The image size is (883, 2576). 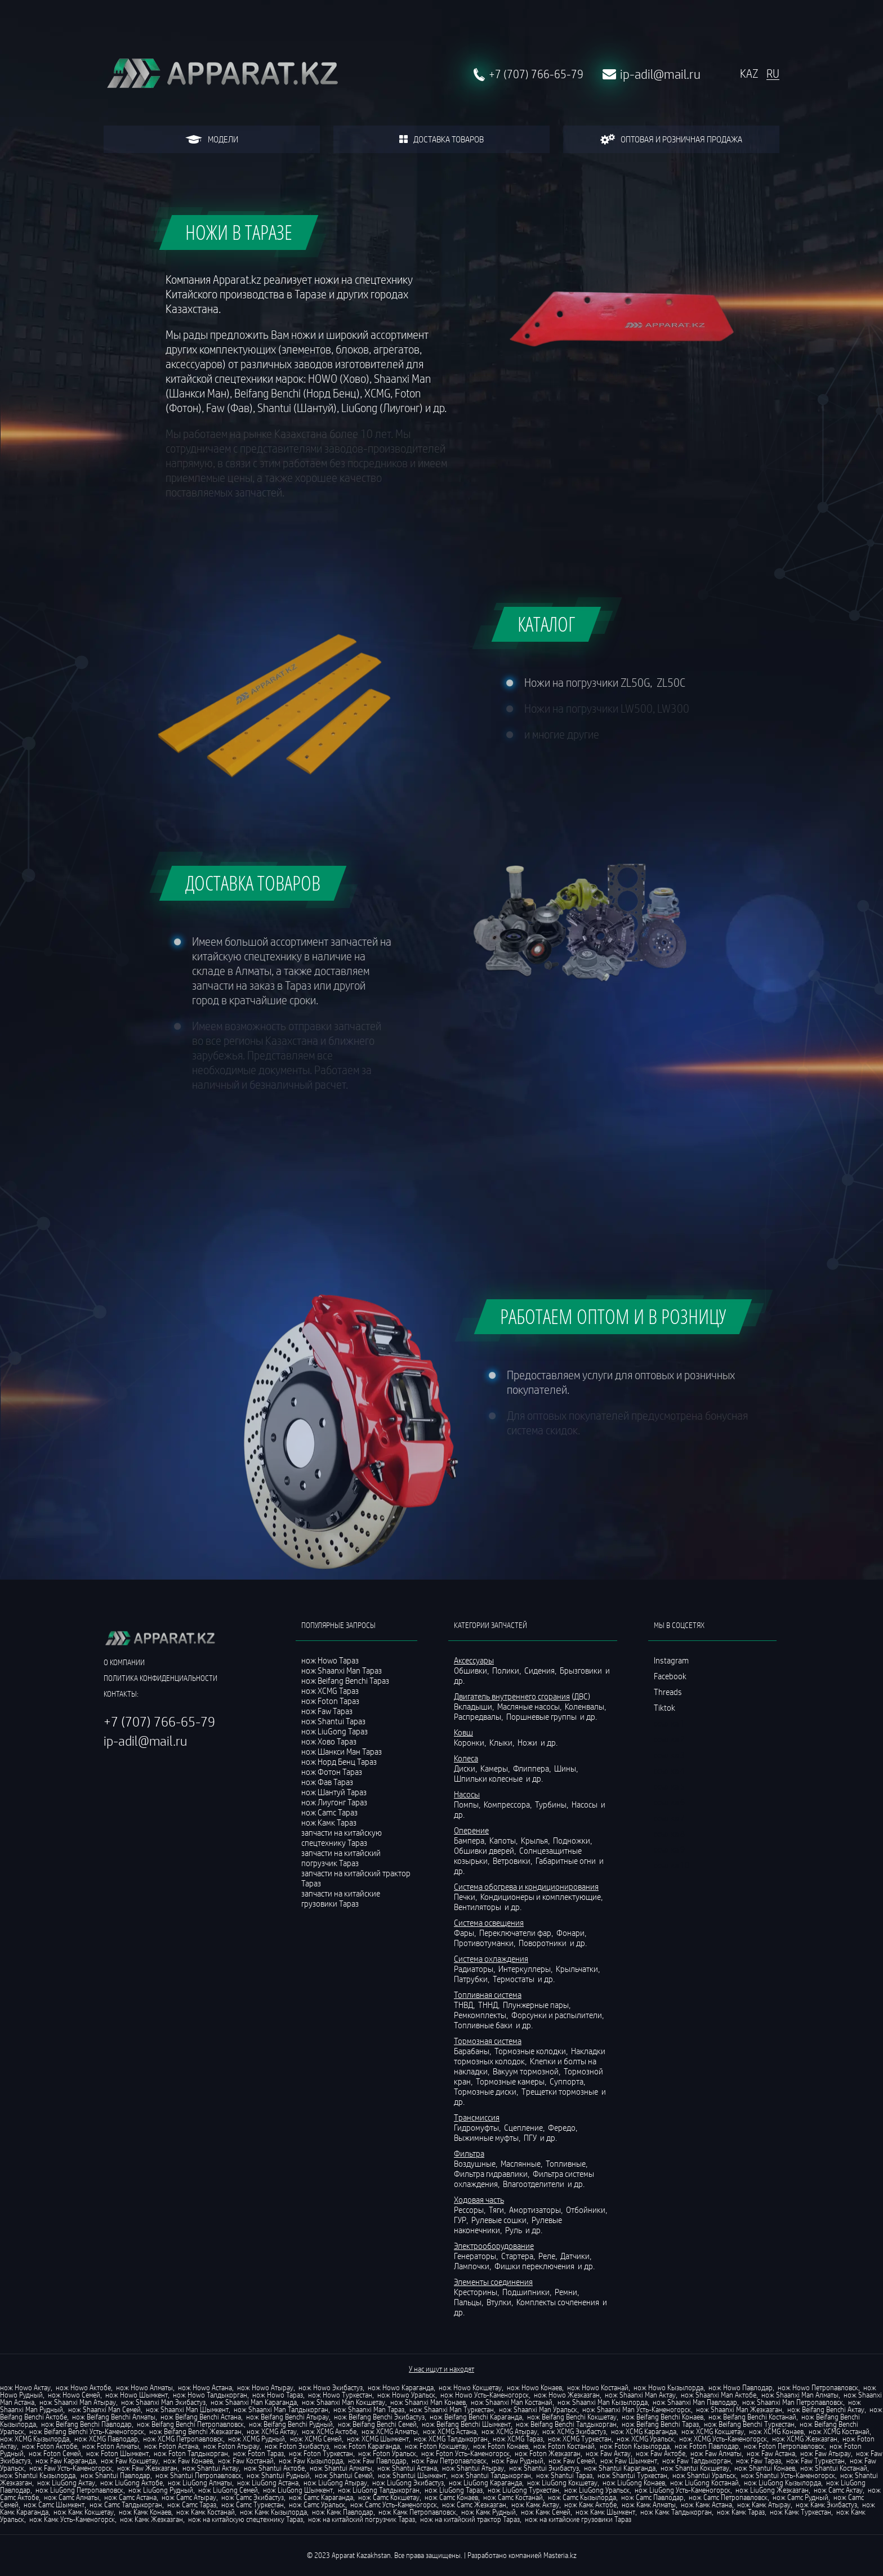 I want to click on нож Foton Конаев, so click(x=500, y=2446).